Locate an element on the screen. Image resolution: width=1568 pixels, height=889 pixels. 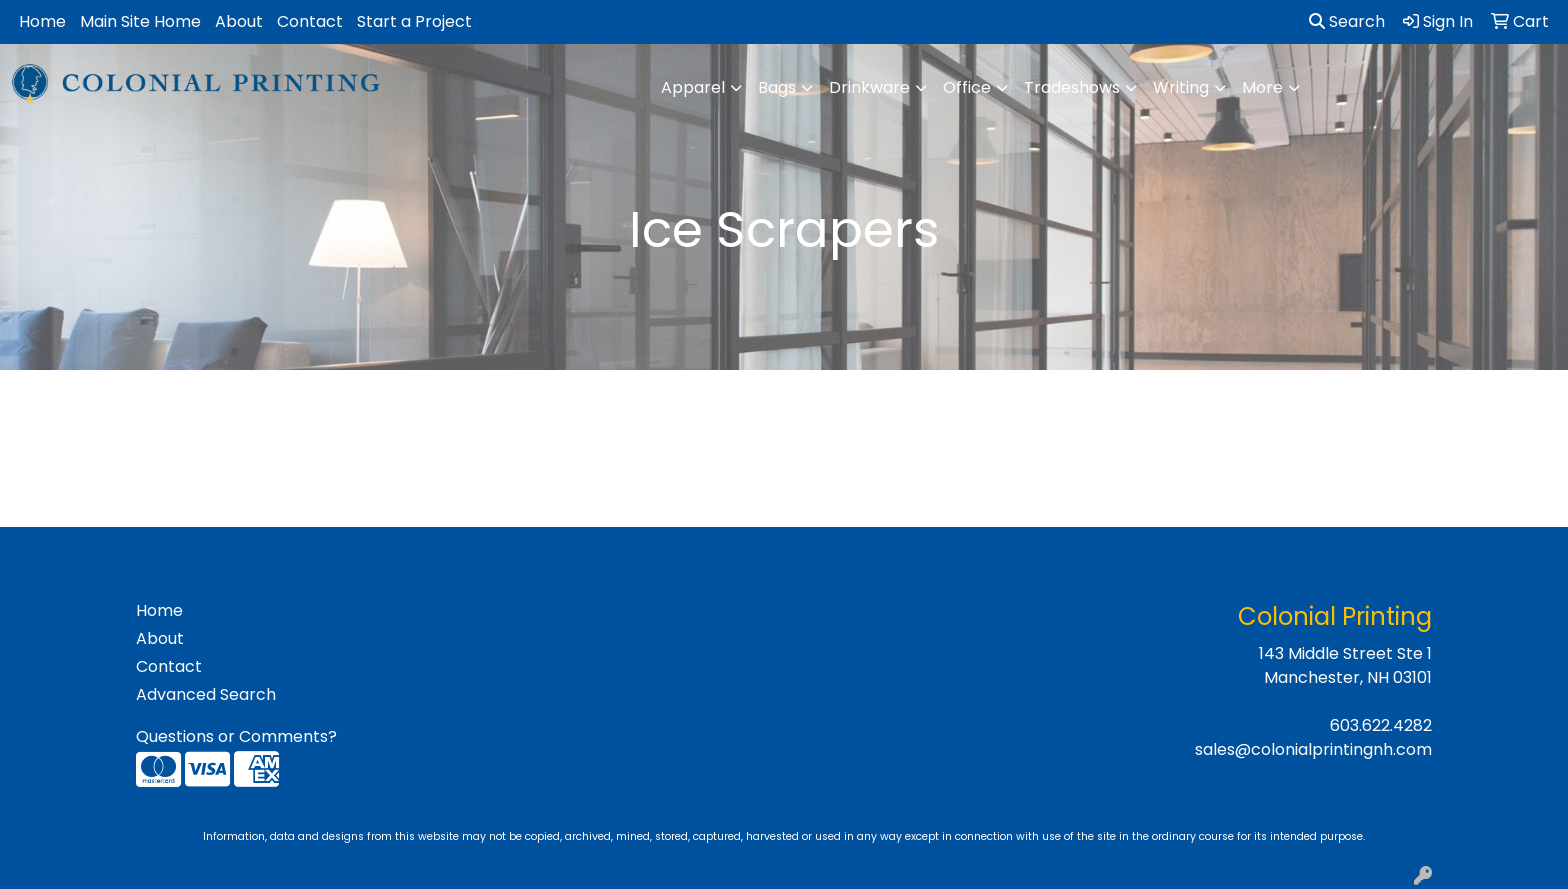
Home is located at coordinates (42, 21).